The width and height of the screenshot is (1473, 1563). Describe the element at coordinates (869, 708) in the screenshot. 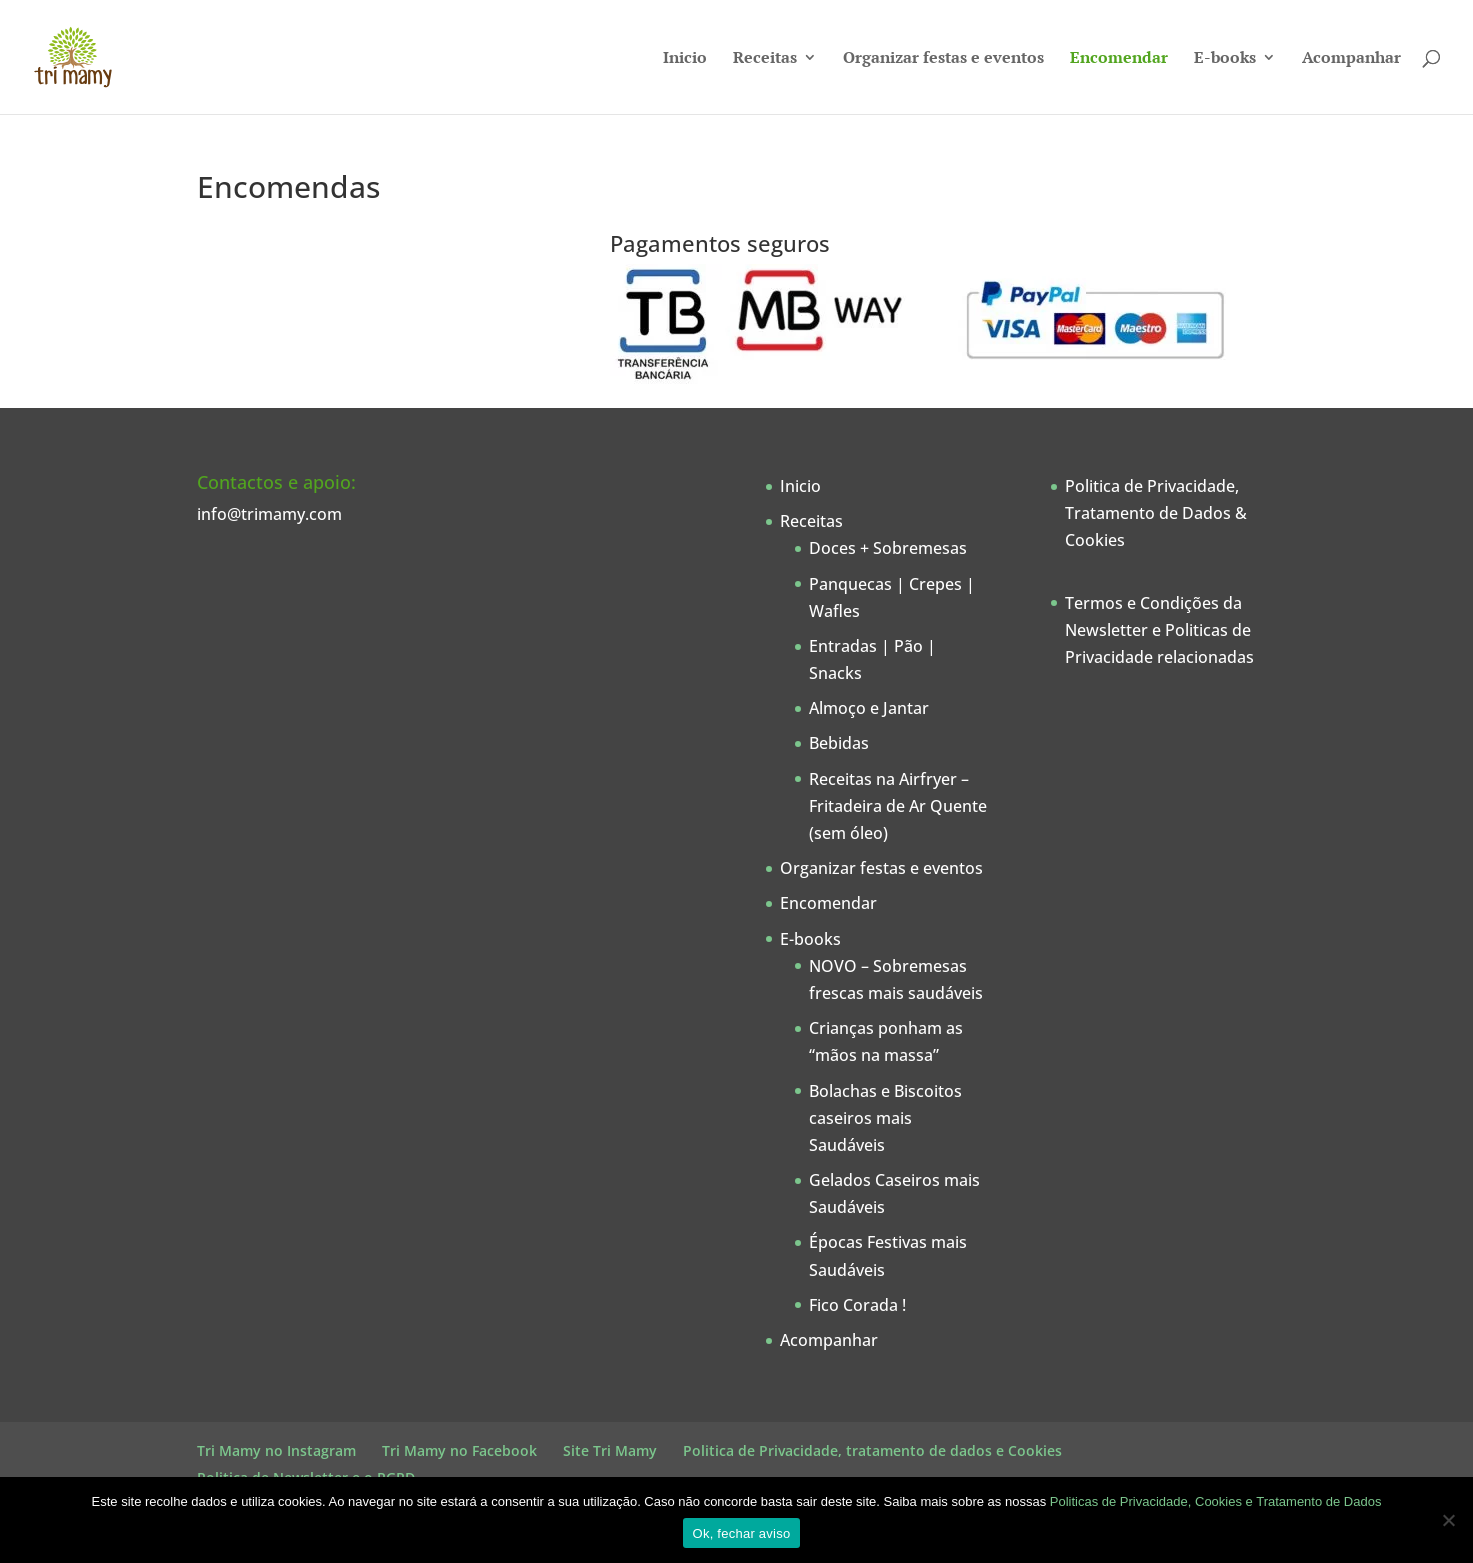

I see `Almoço e Jantar` at that location.